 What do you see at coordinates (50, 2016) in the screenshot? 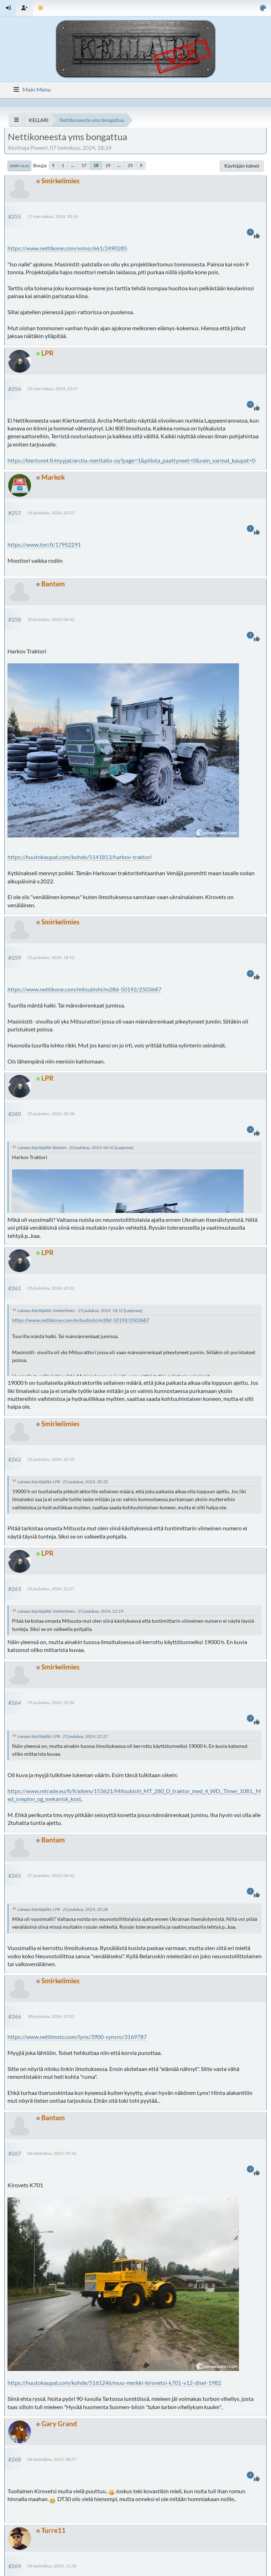
I see `30 joulukuu, 2024, 10:31` at bounding box center [50, 2016].